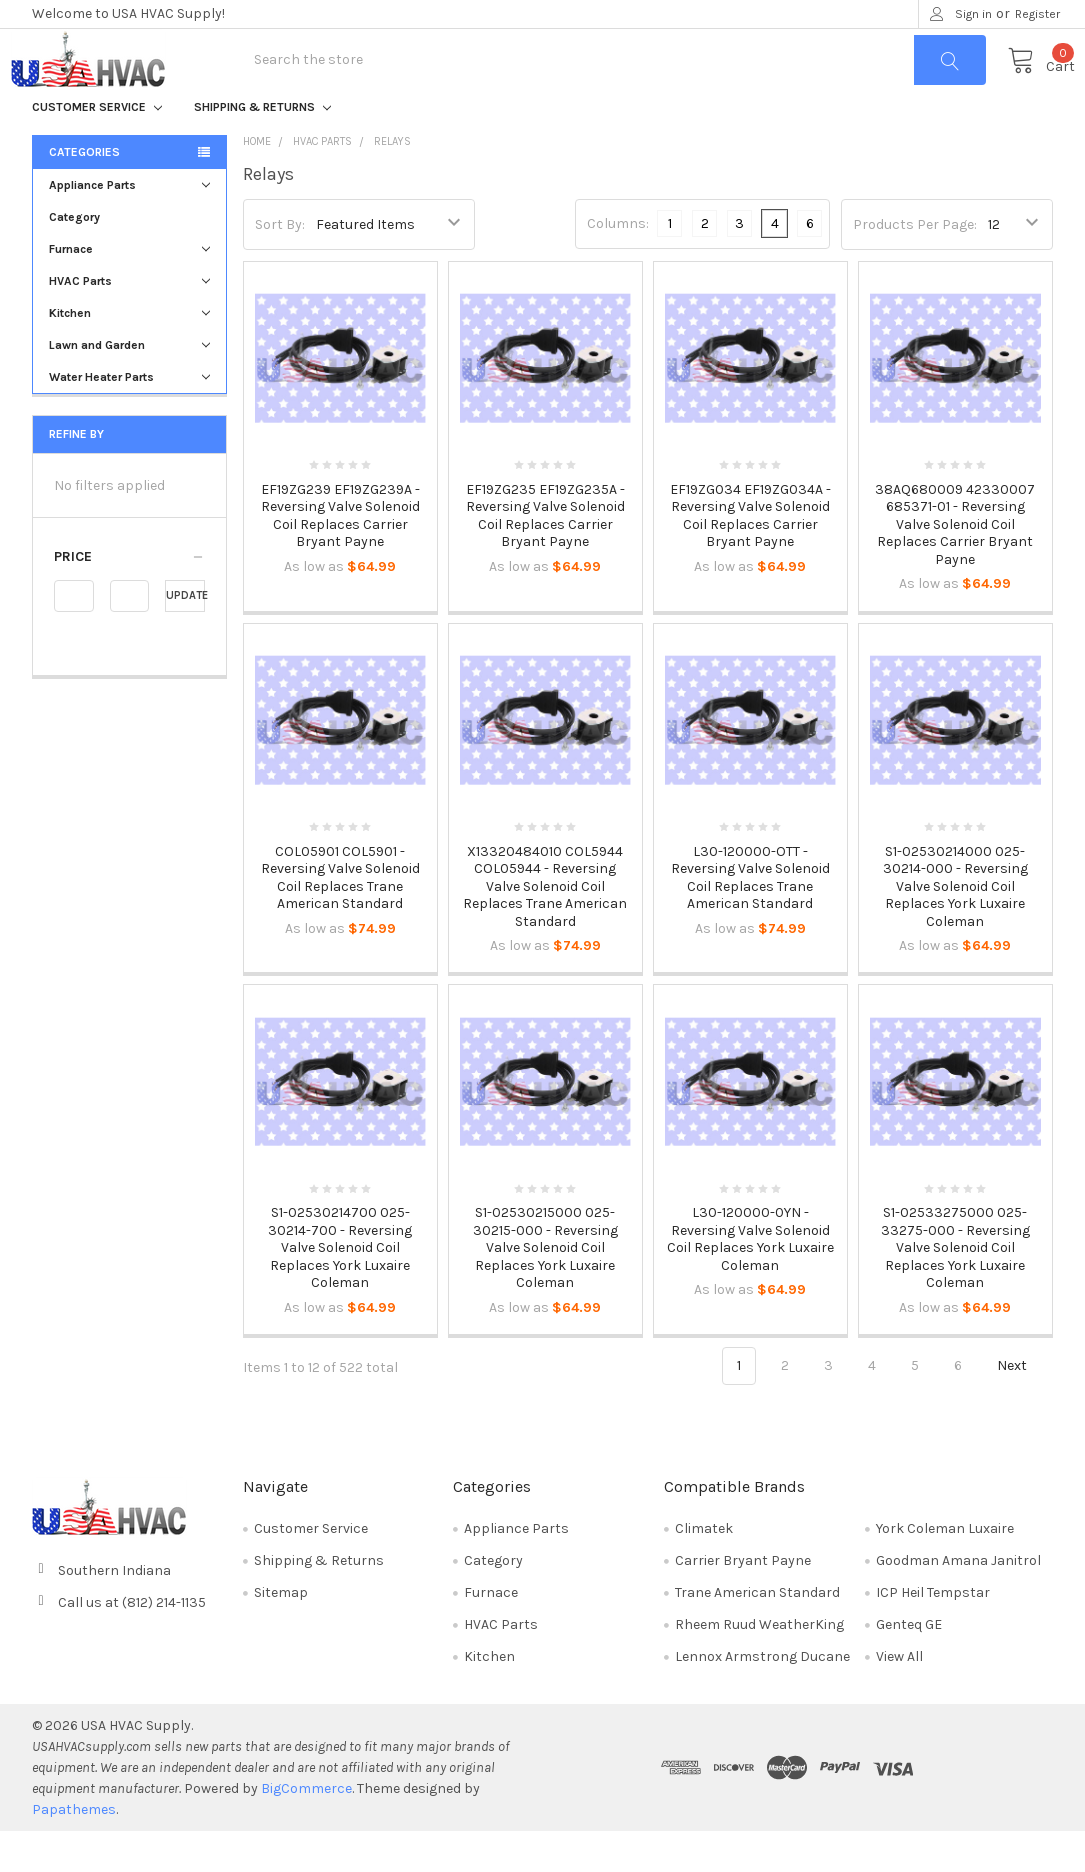  Describe the element at coordinates (750, 1281) in the screenshot. I see `L30-120000-0YN - Reversing Valve Solenoid Coil Replaces York Luxaire Coleman` at that location.